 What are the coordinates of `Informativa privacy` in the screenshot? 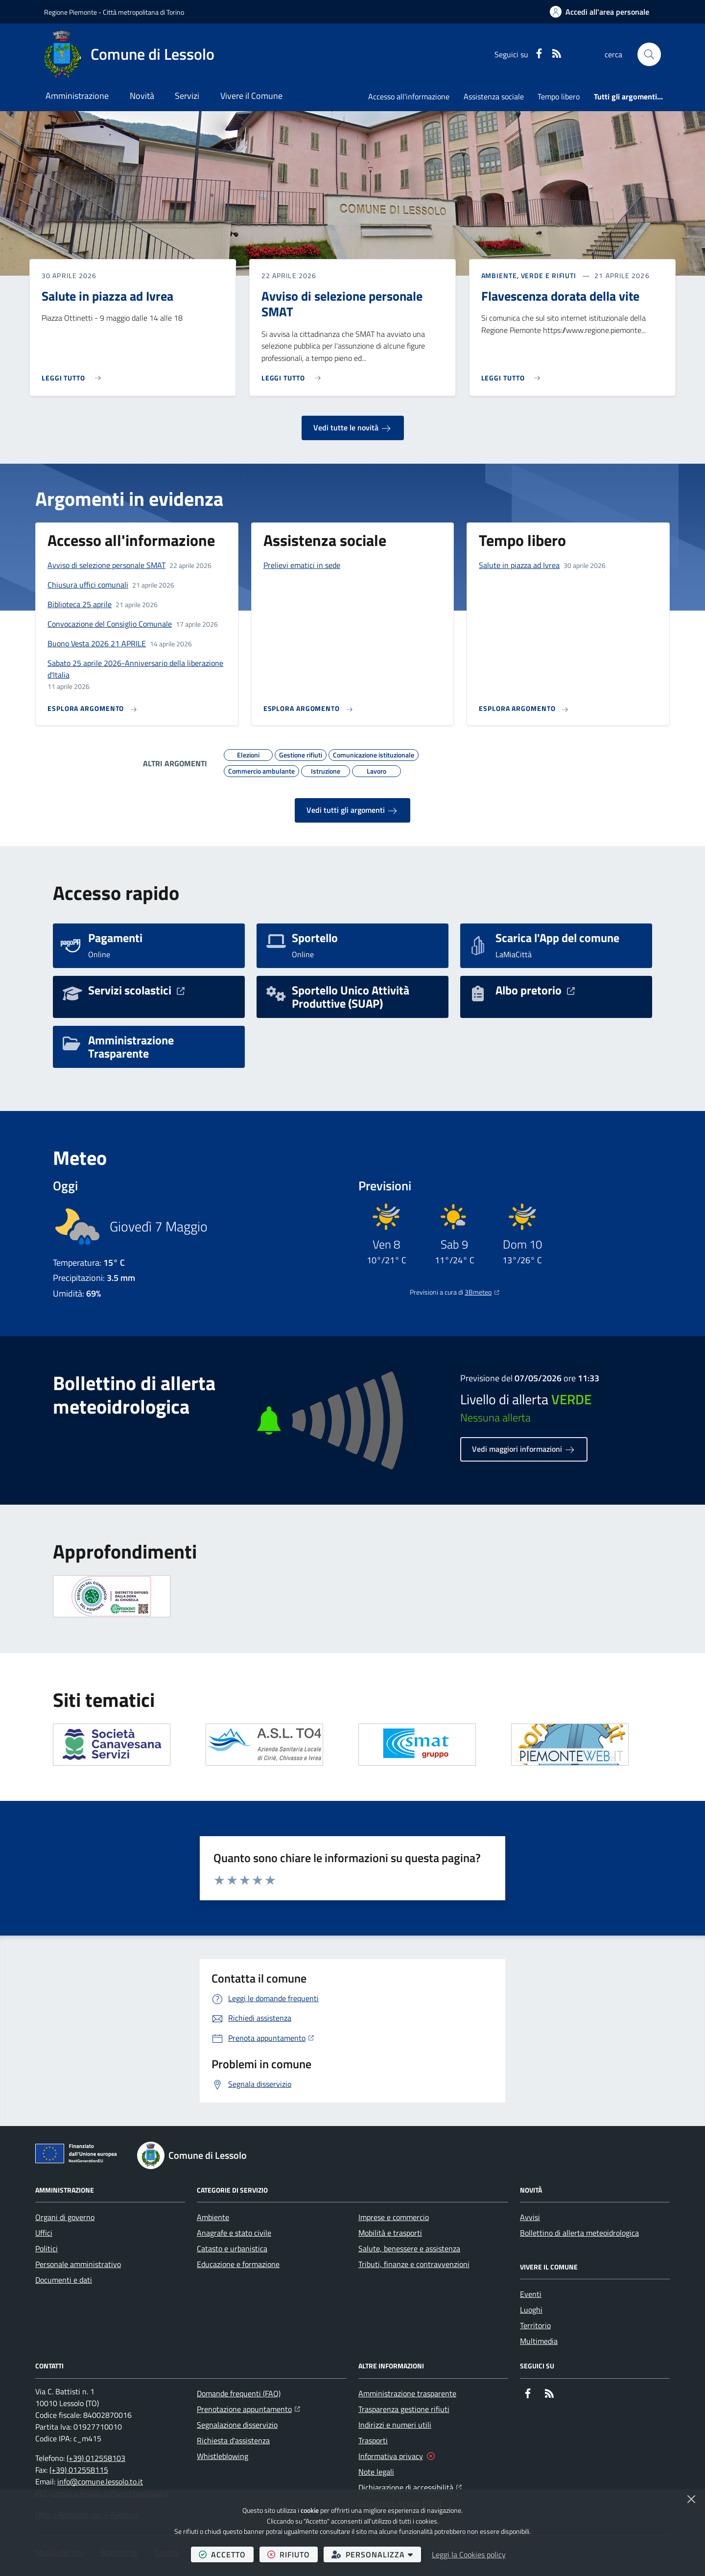 It's located at (390, 2456).